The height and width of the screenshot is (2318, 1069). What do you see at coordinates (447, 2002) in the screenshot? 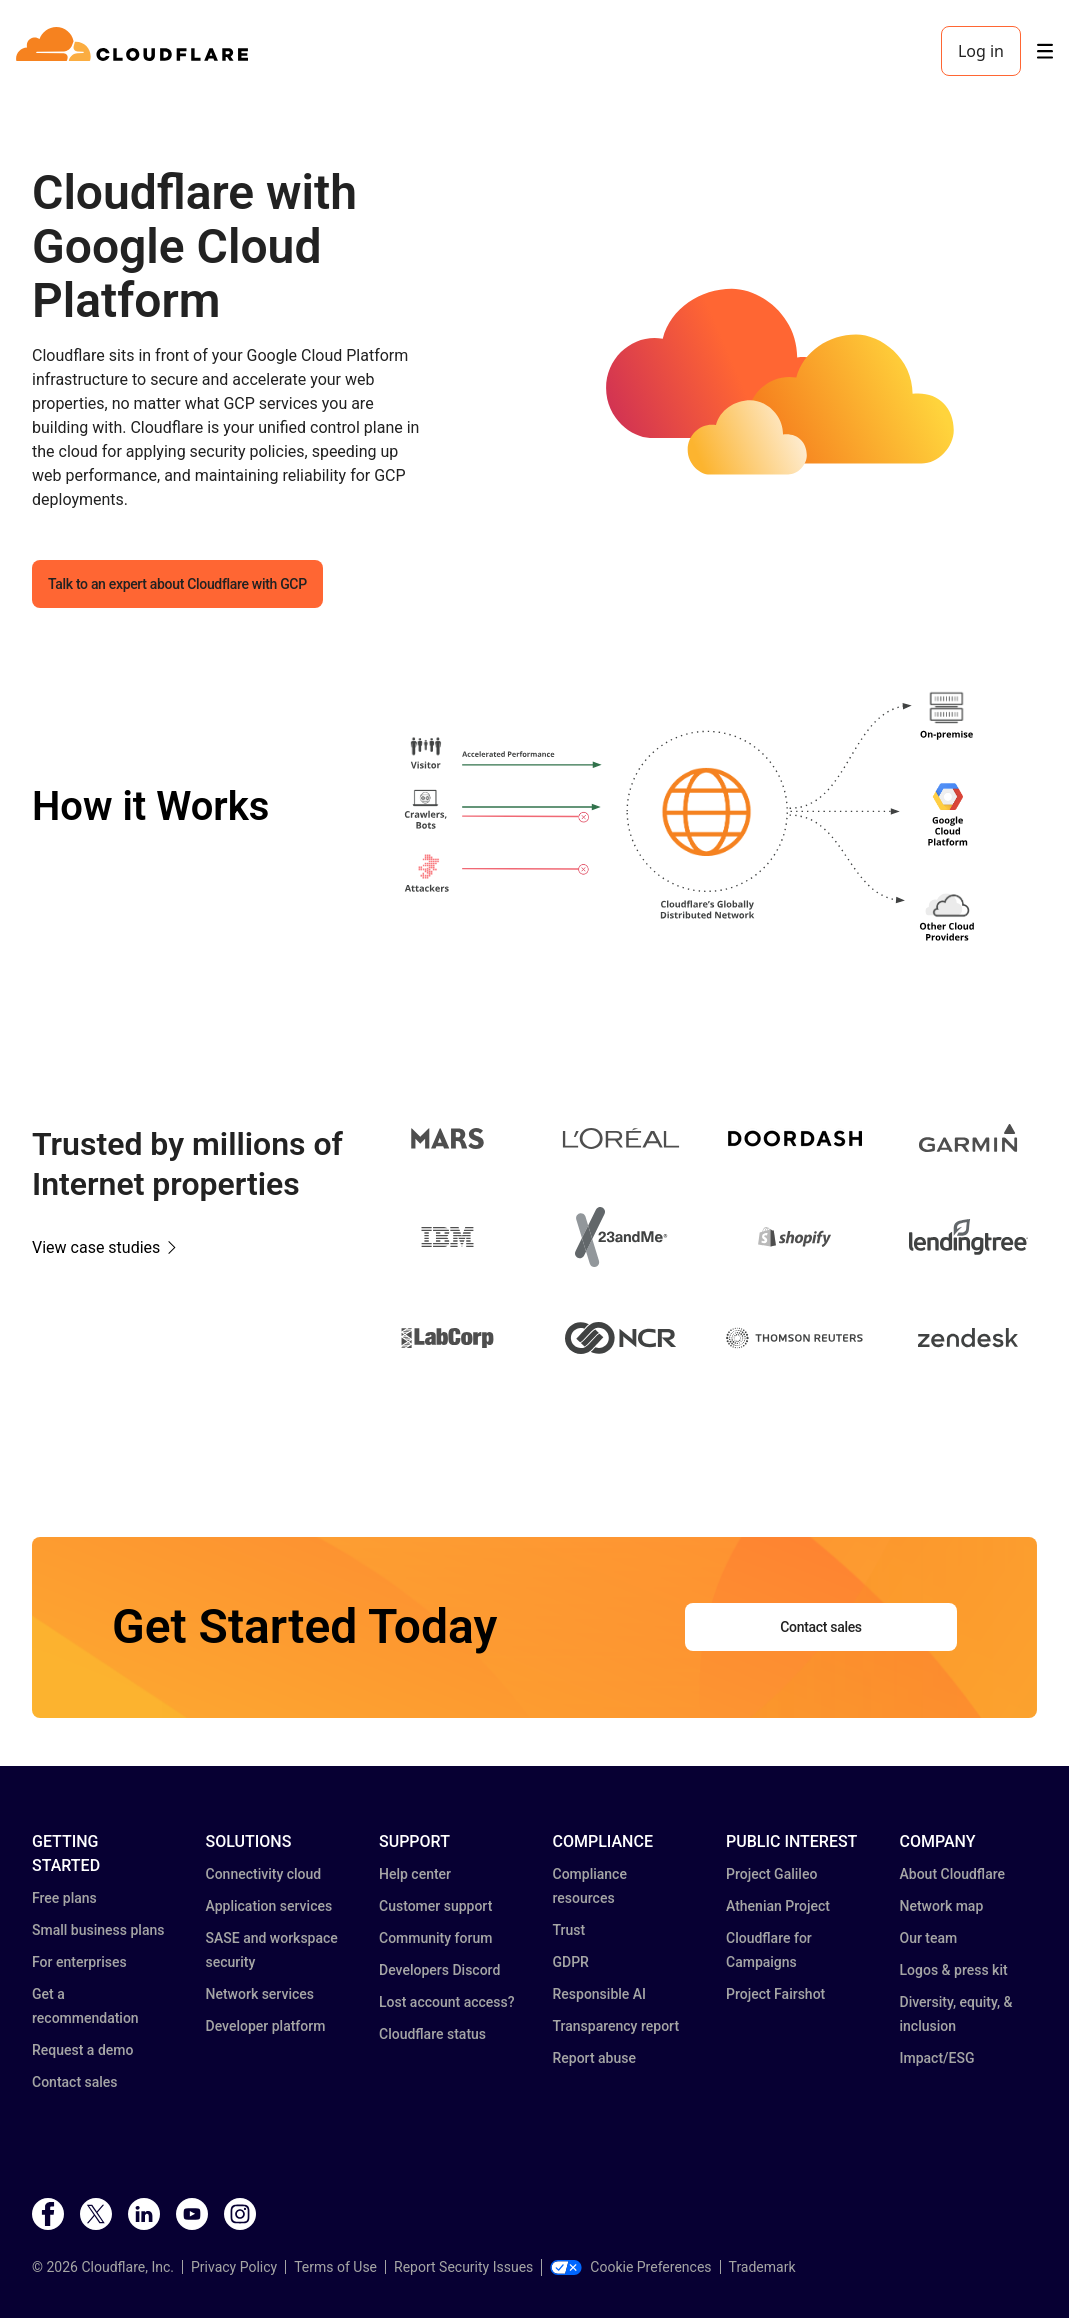
I see `Lost account access?` at bounding box center [447, 2002].